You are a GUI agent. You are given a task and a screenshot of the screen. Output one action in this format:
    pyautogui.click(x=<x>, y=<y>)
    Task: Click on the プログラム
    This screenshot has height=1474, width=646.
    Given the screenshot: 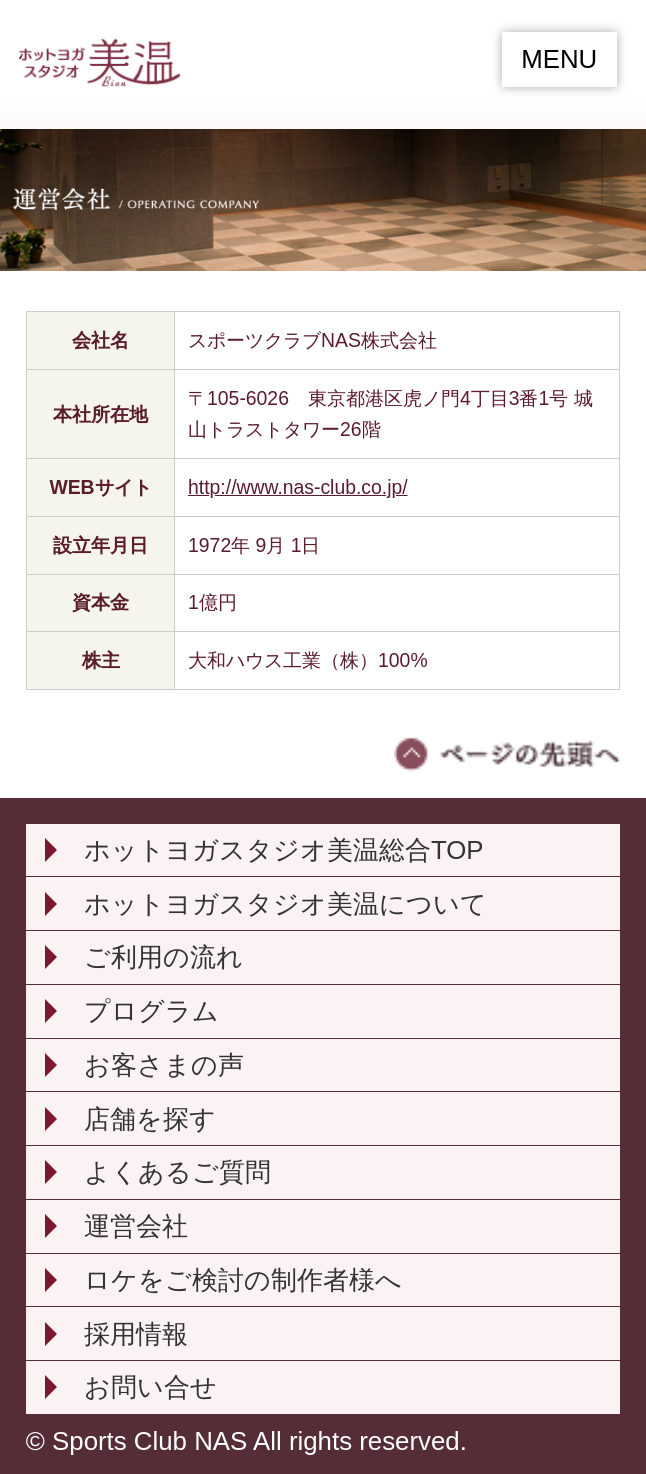 What is the action you would take?
    pyautogui.click(x=151, y=1011)
    